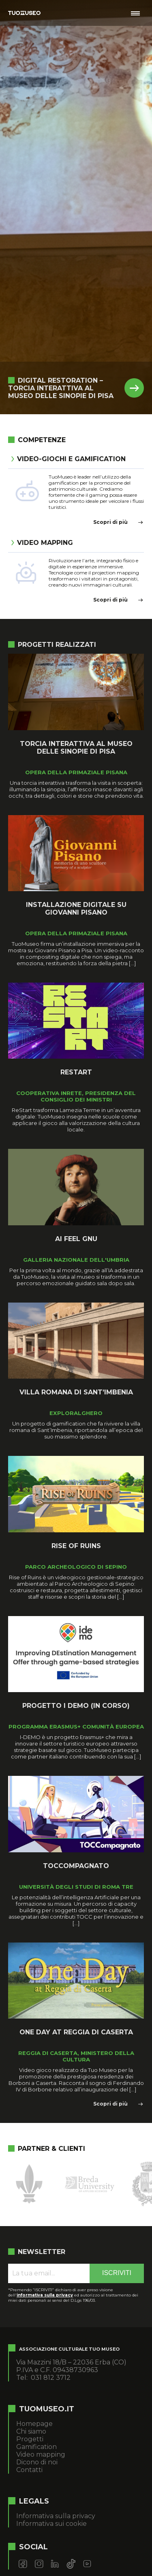 The image size is (152, 2576). Describe the element at coordinates (51, 2523) in the screenshot. I see `Informativa sui cookie` at that location.